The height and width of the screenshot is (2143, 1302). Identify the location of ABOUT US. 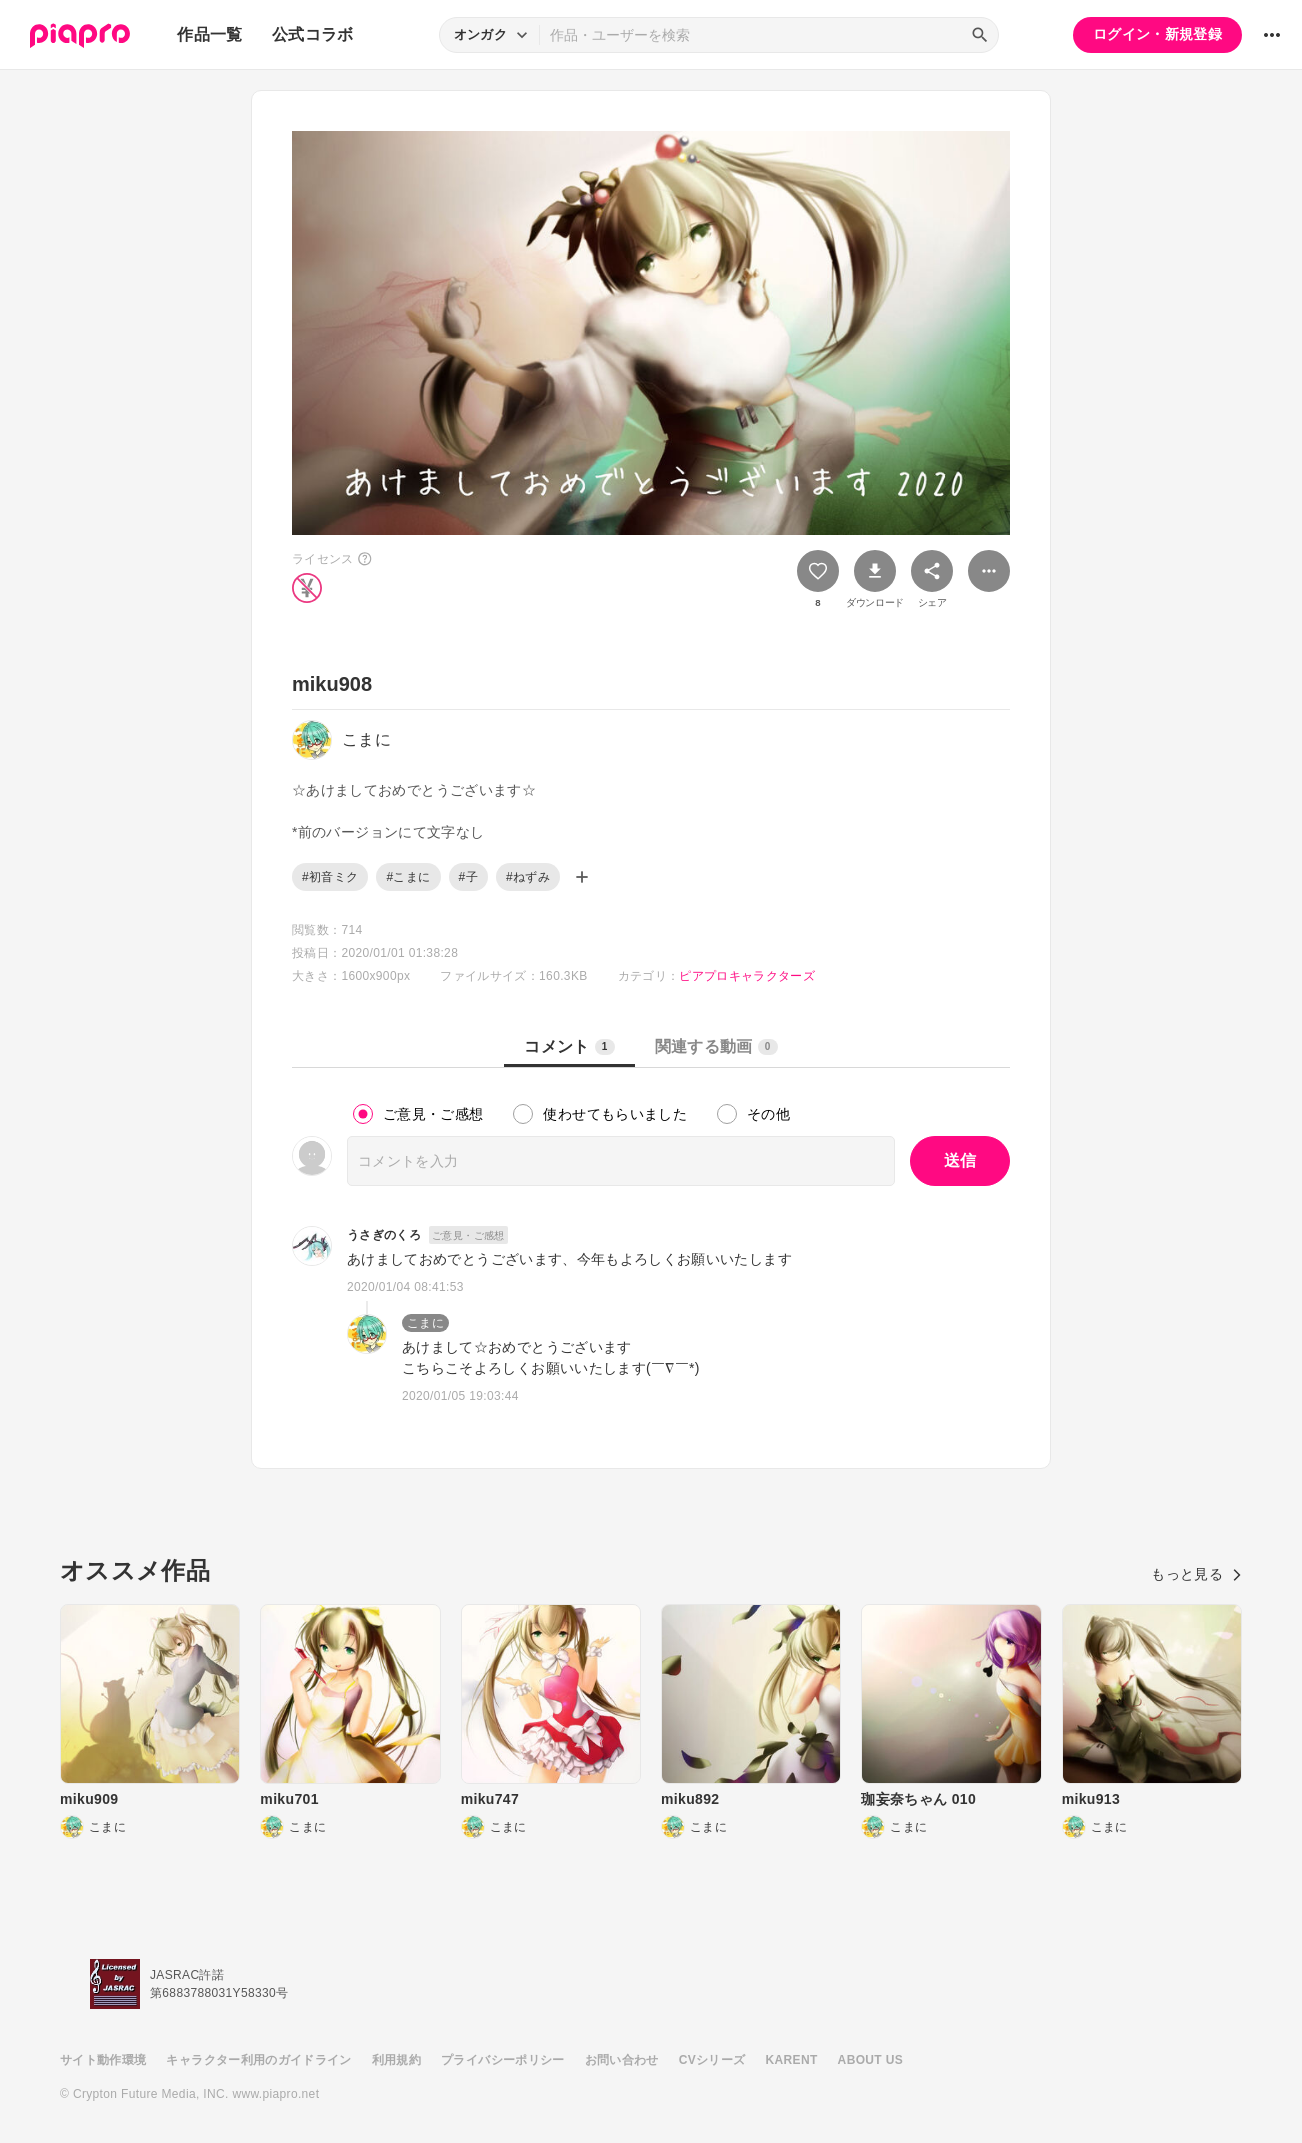
(870, 2060).